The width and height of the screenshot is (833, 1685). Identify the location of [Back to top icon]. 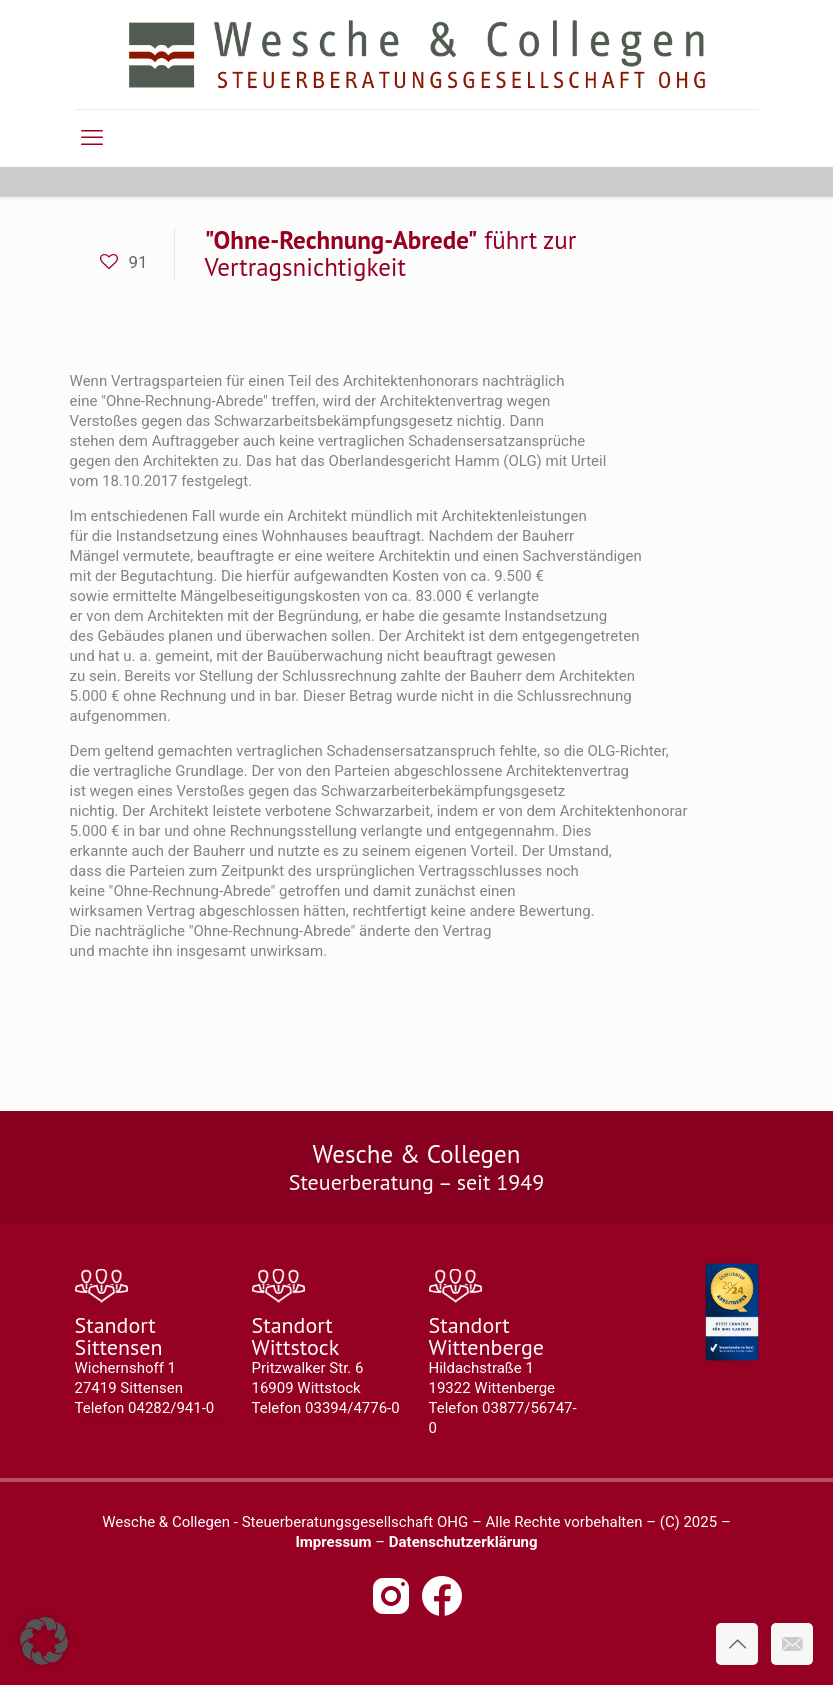
(737, 1644).